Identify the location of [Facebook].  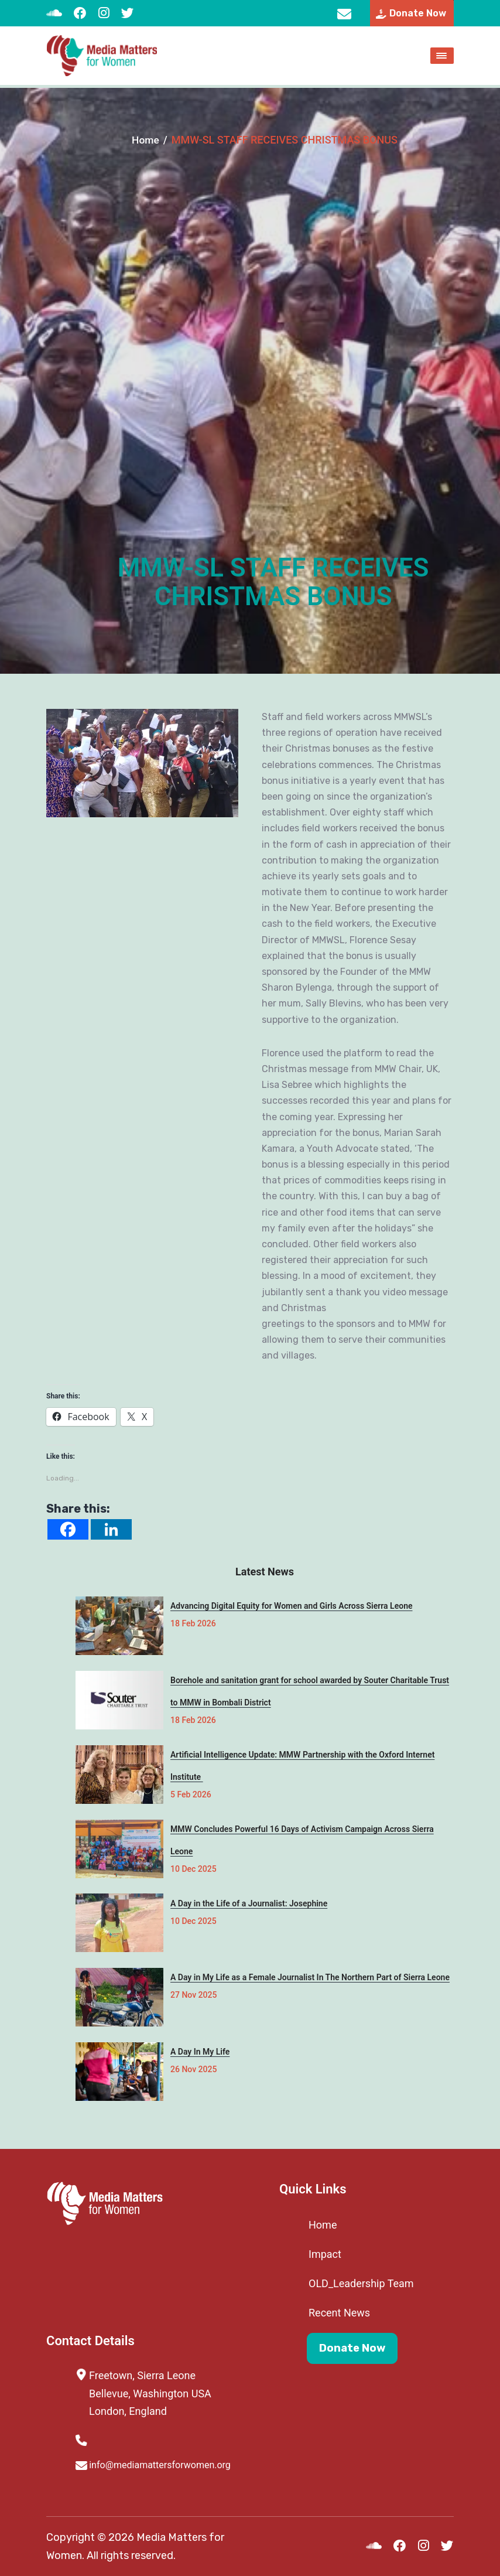
(67, 1529).